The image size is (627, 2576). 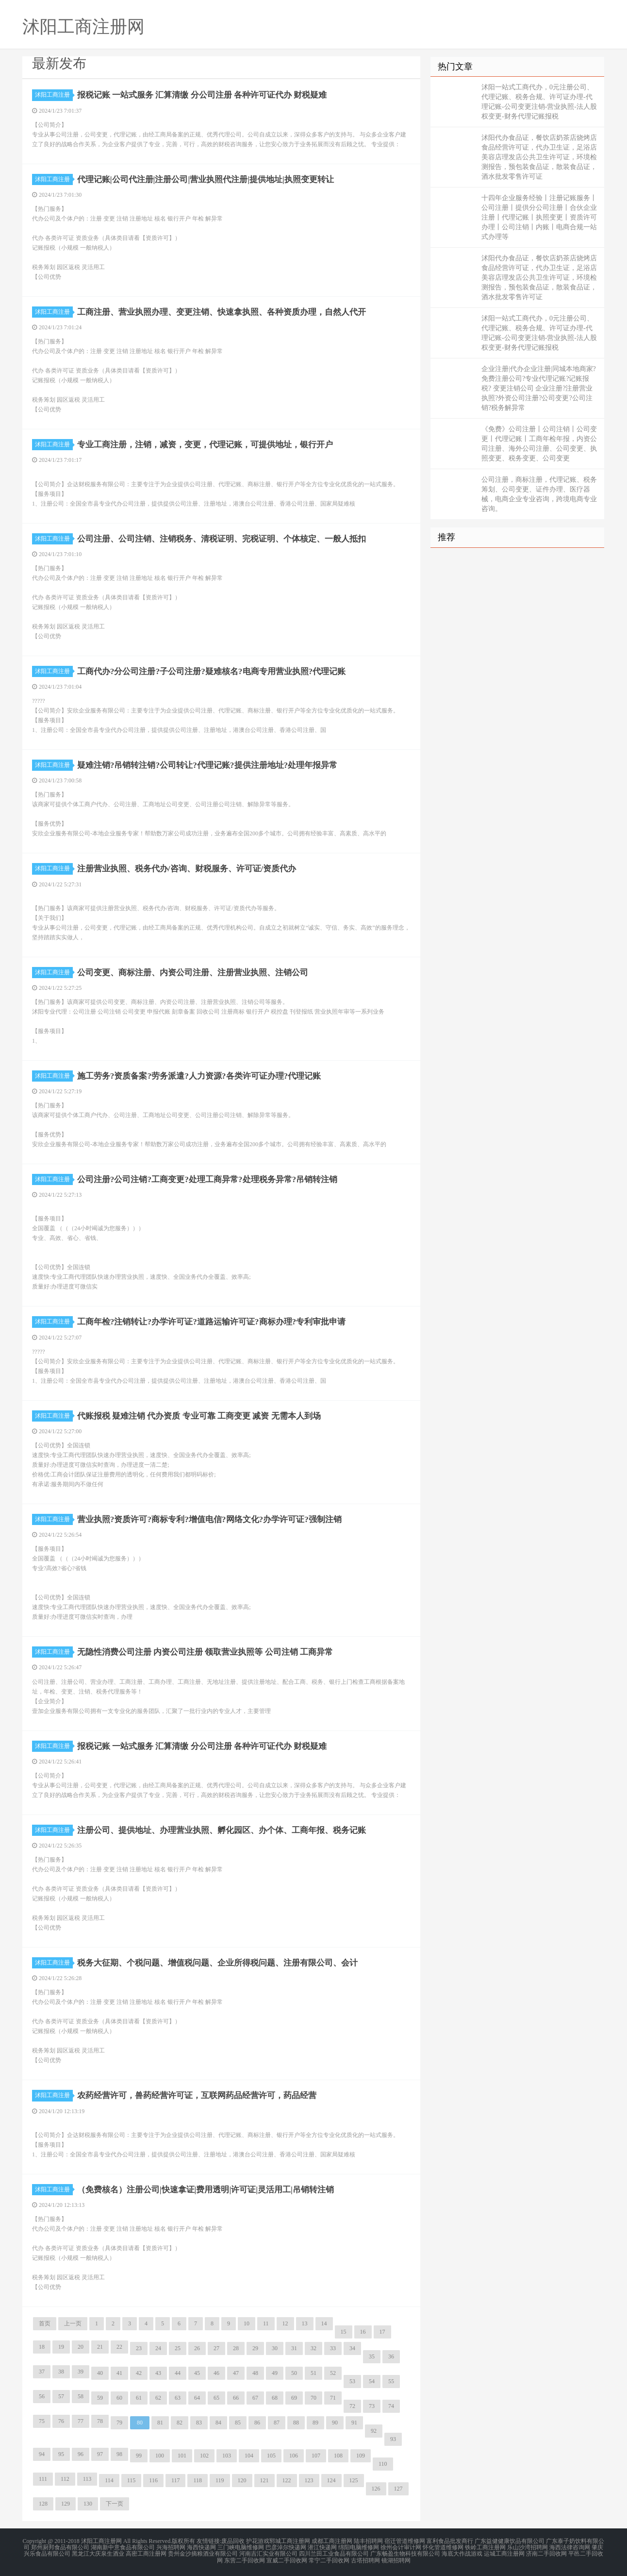 What do you see at coordinates (275, 2348) in the screenshot?
I see `30` at bounding box center [275, 2348].